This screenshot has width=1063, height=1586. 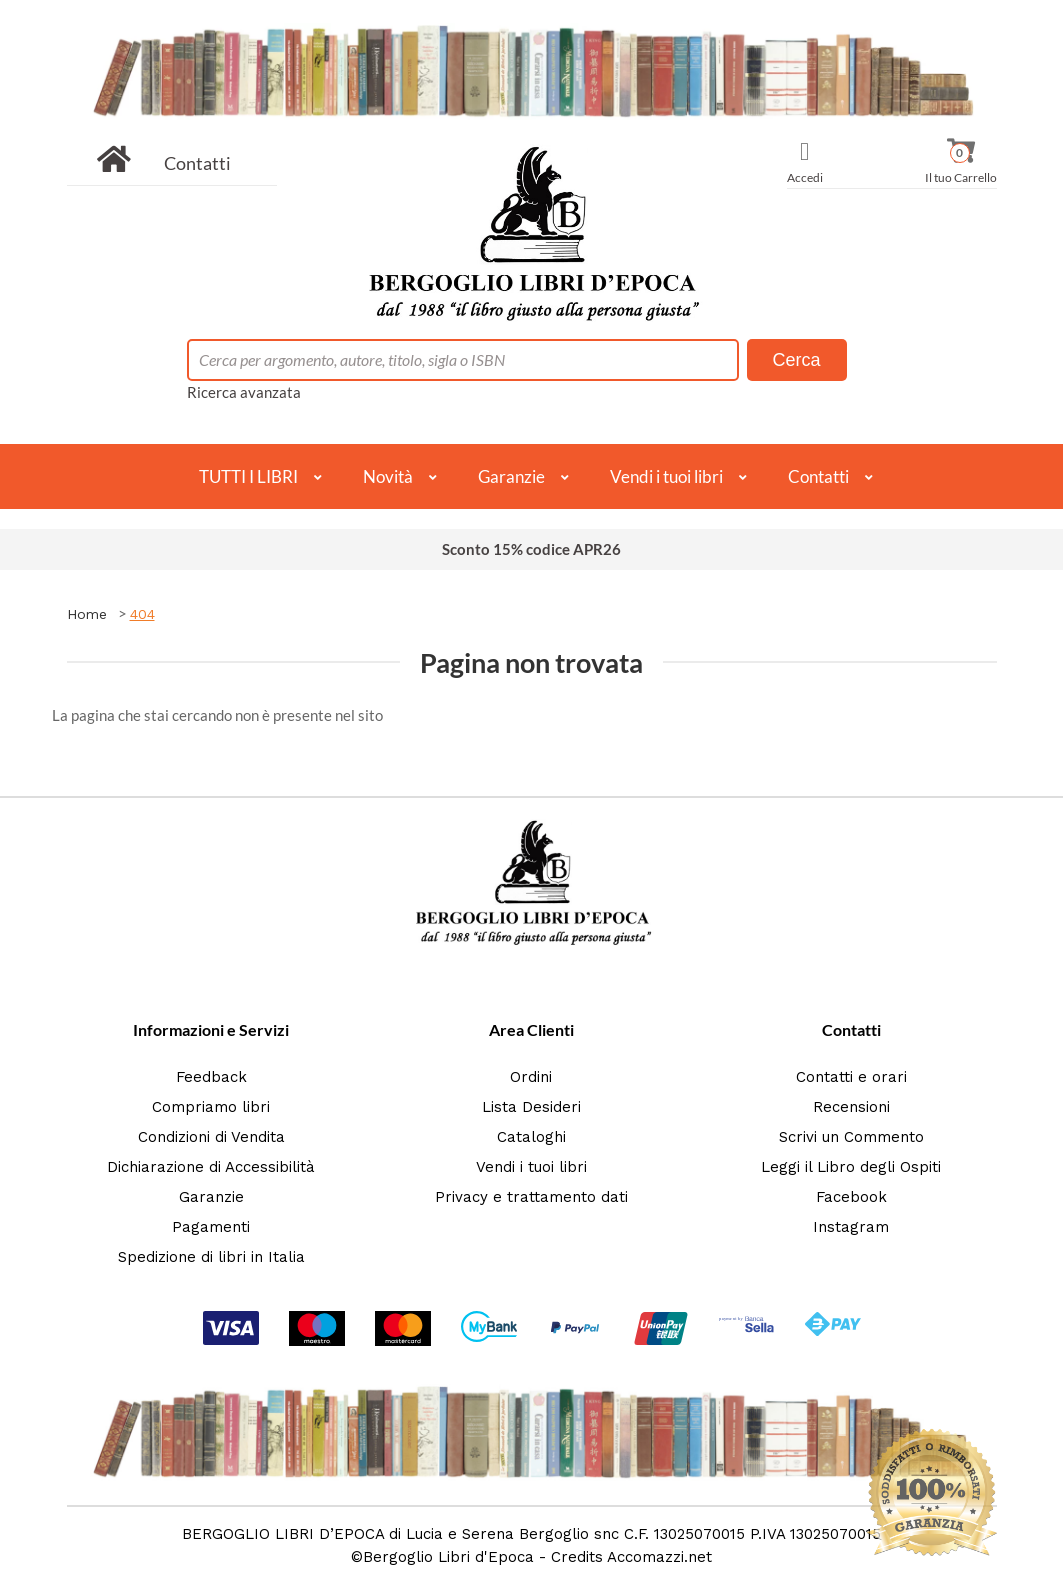 I want to click on Garanzie, so click(x=511, y=476).